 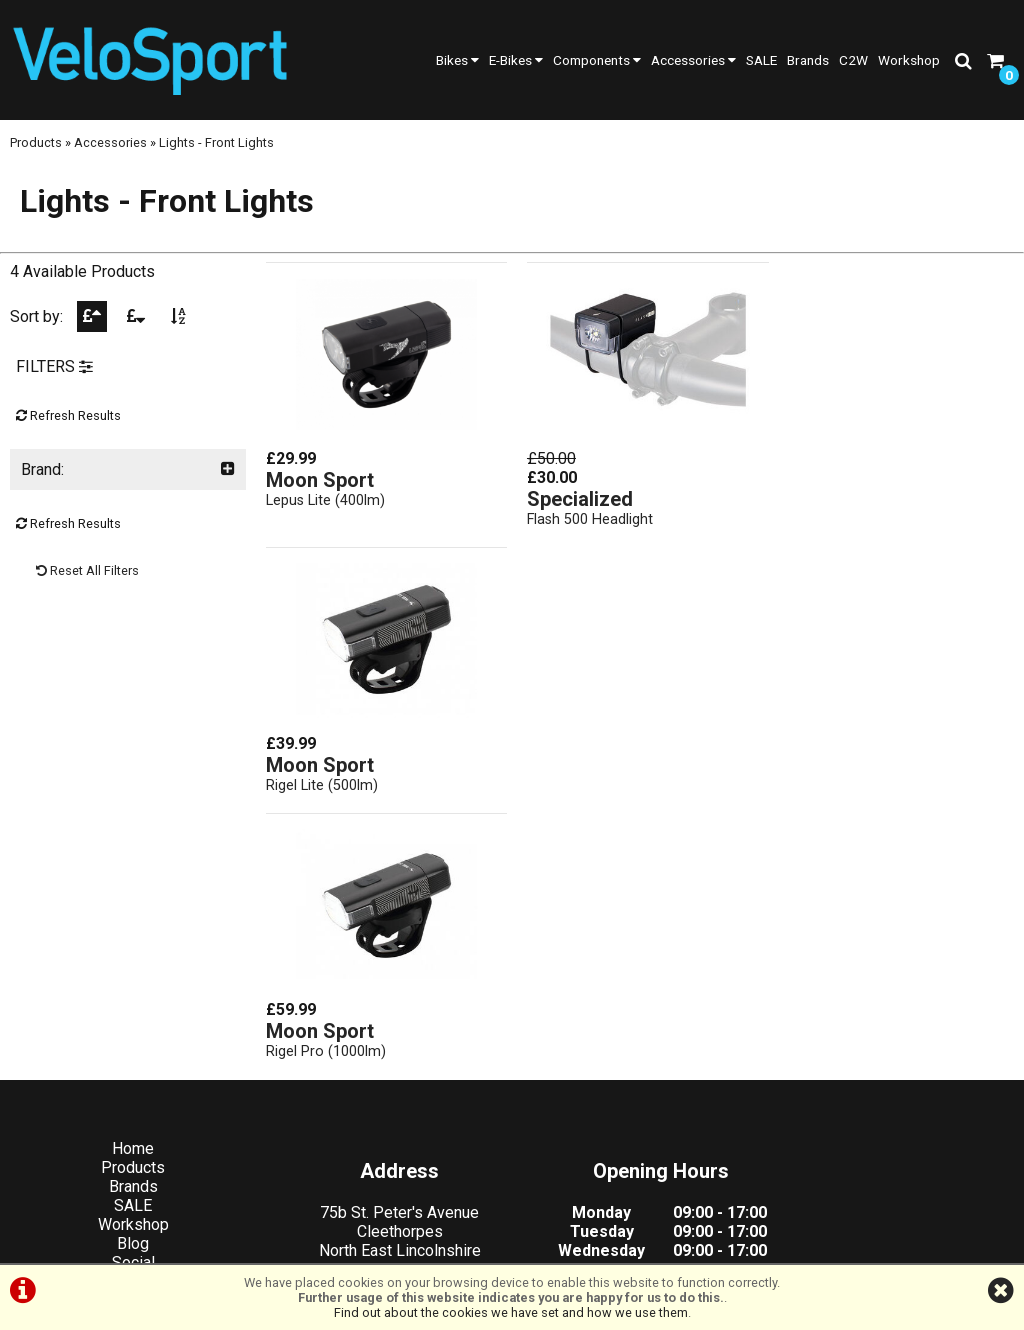 I want to click on Moon Sport, so click(x=320, y=480).